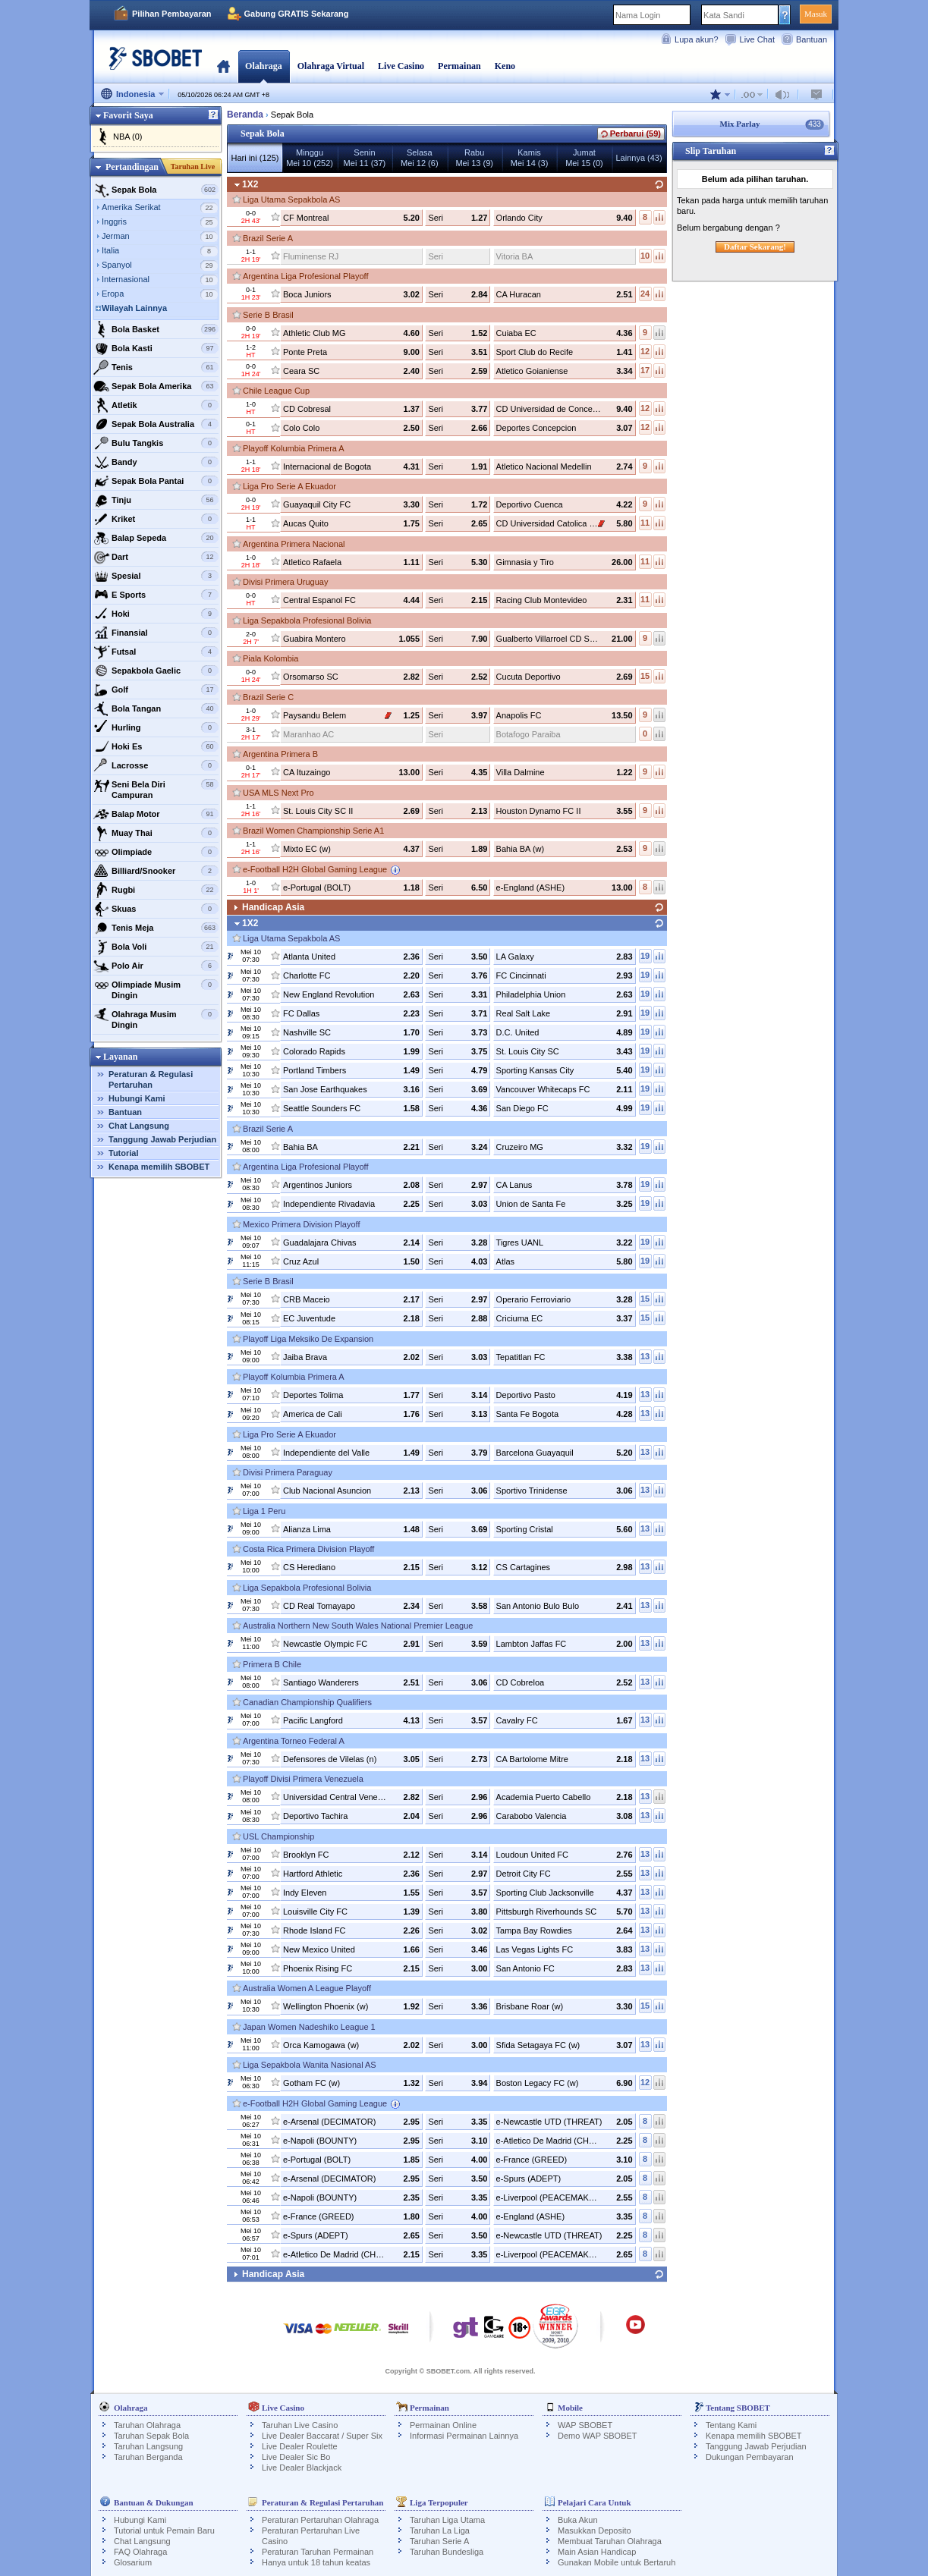  What do you see at coordinates (128, 136) in the screenshot?
I see `NBA (0)` at bounding box center [128, 136].